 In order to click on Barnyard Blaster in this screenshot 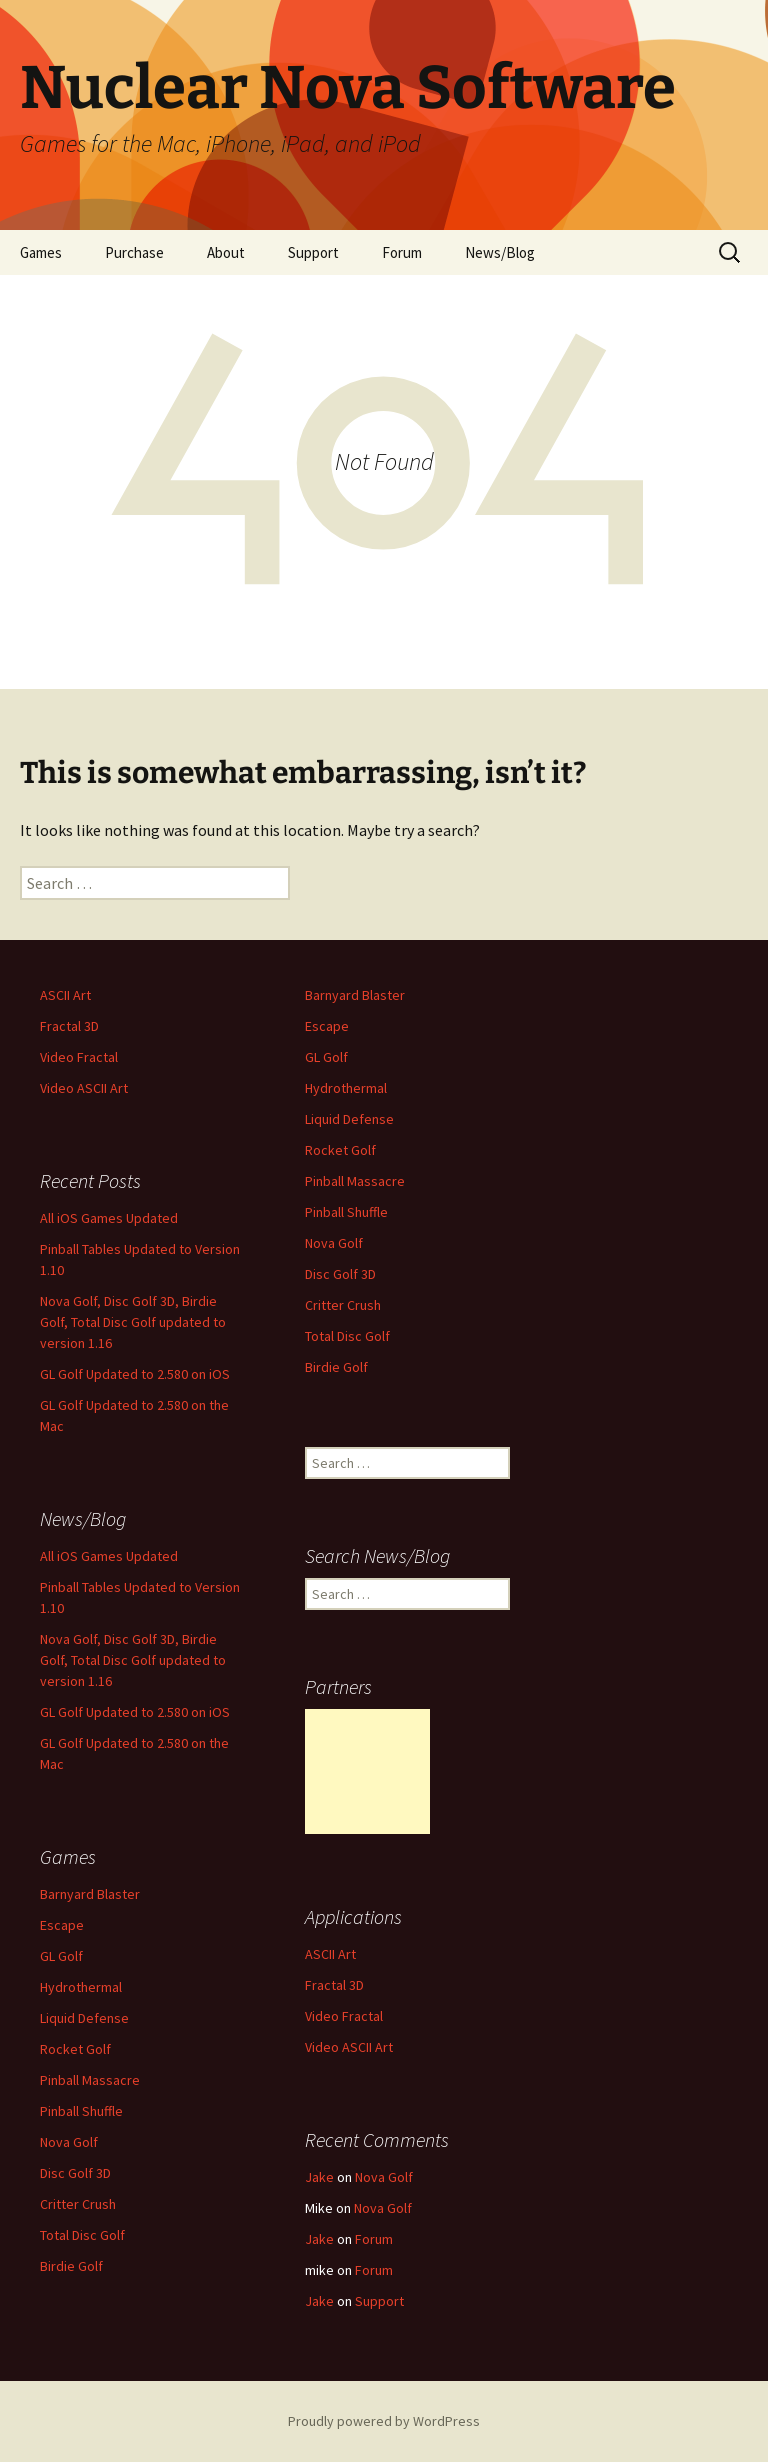, I will do `click(355, 995)`.